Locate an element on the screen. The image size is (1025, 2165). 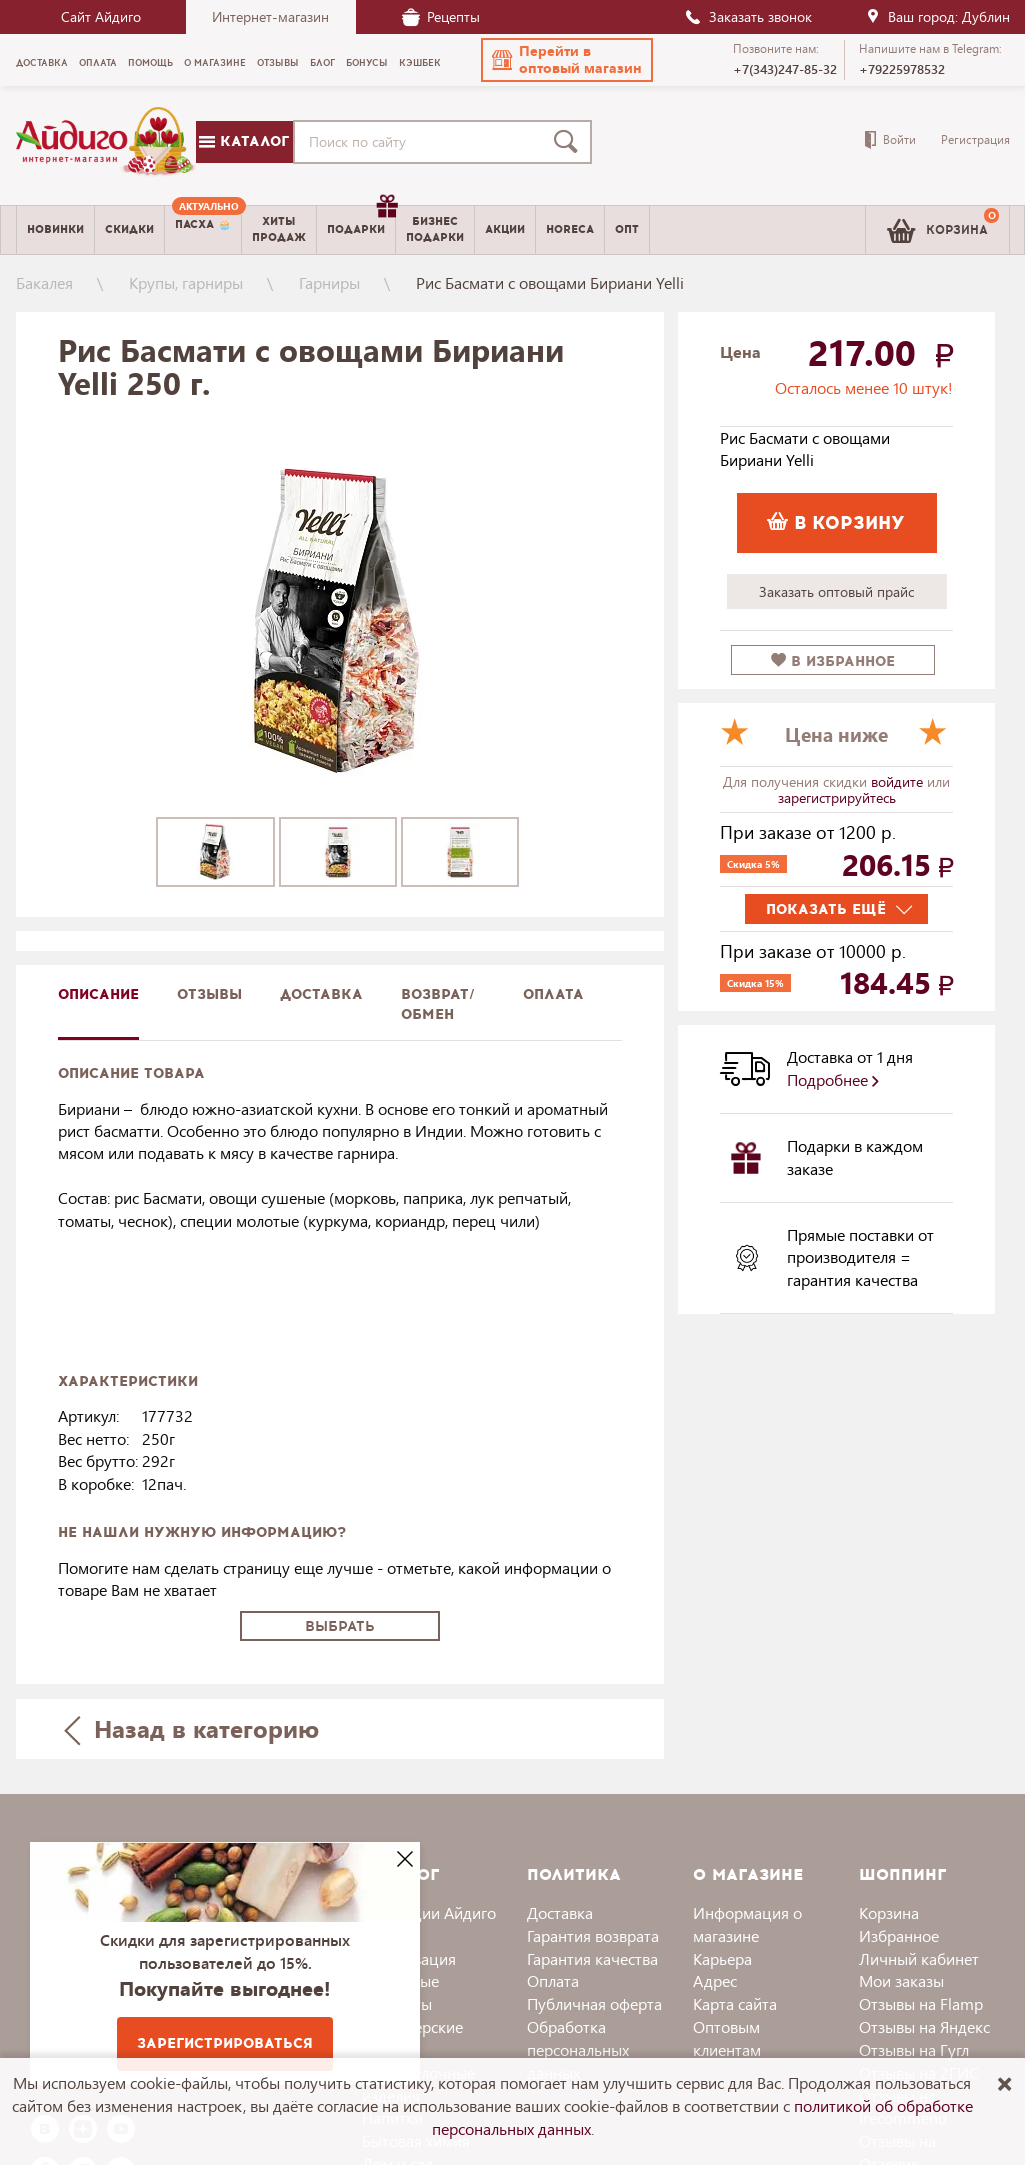
Помощь [menuitem] is located at coordinates (150, 63).